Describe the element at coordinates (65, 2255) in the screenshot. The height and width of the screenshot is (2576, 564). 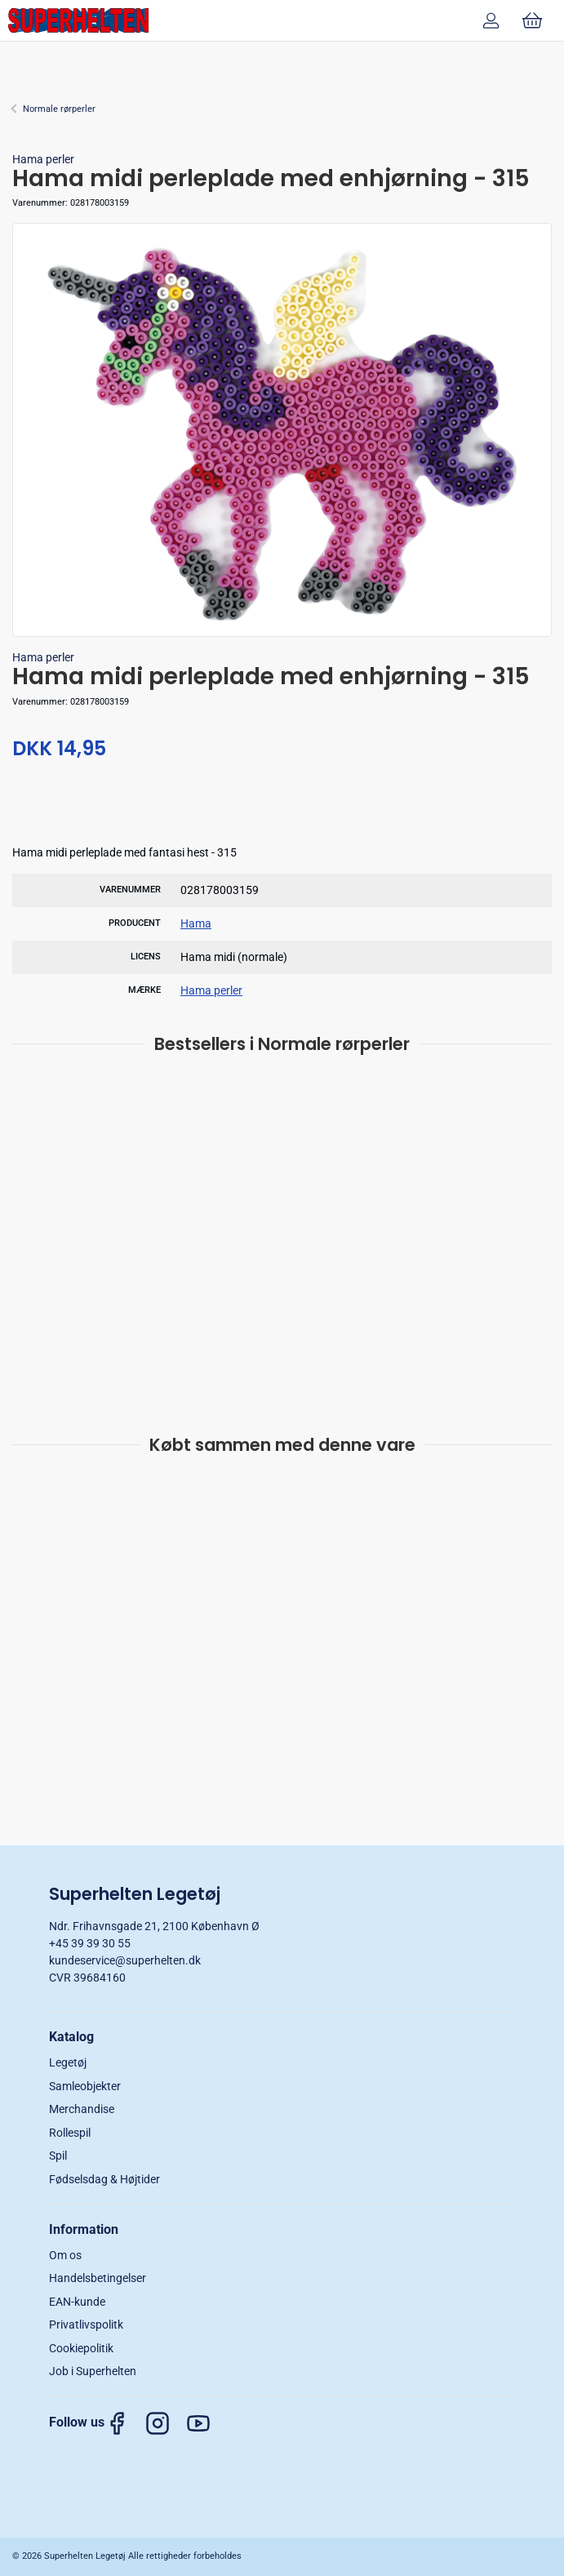
I see `Om os` at that location.